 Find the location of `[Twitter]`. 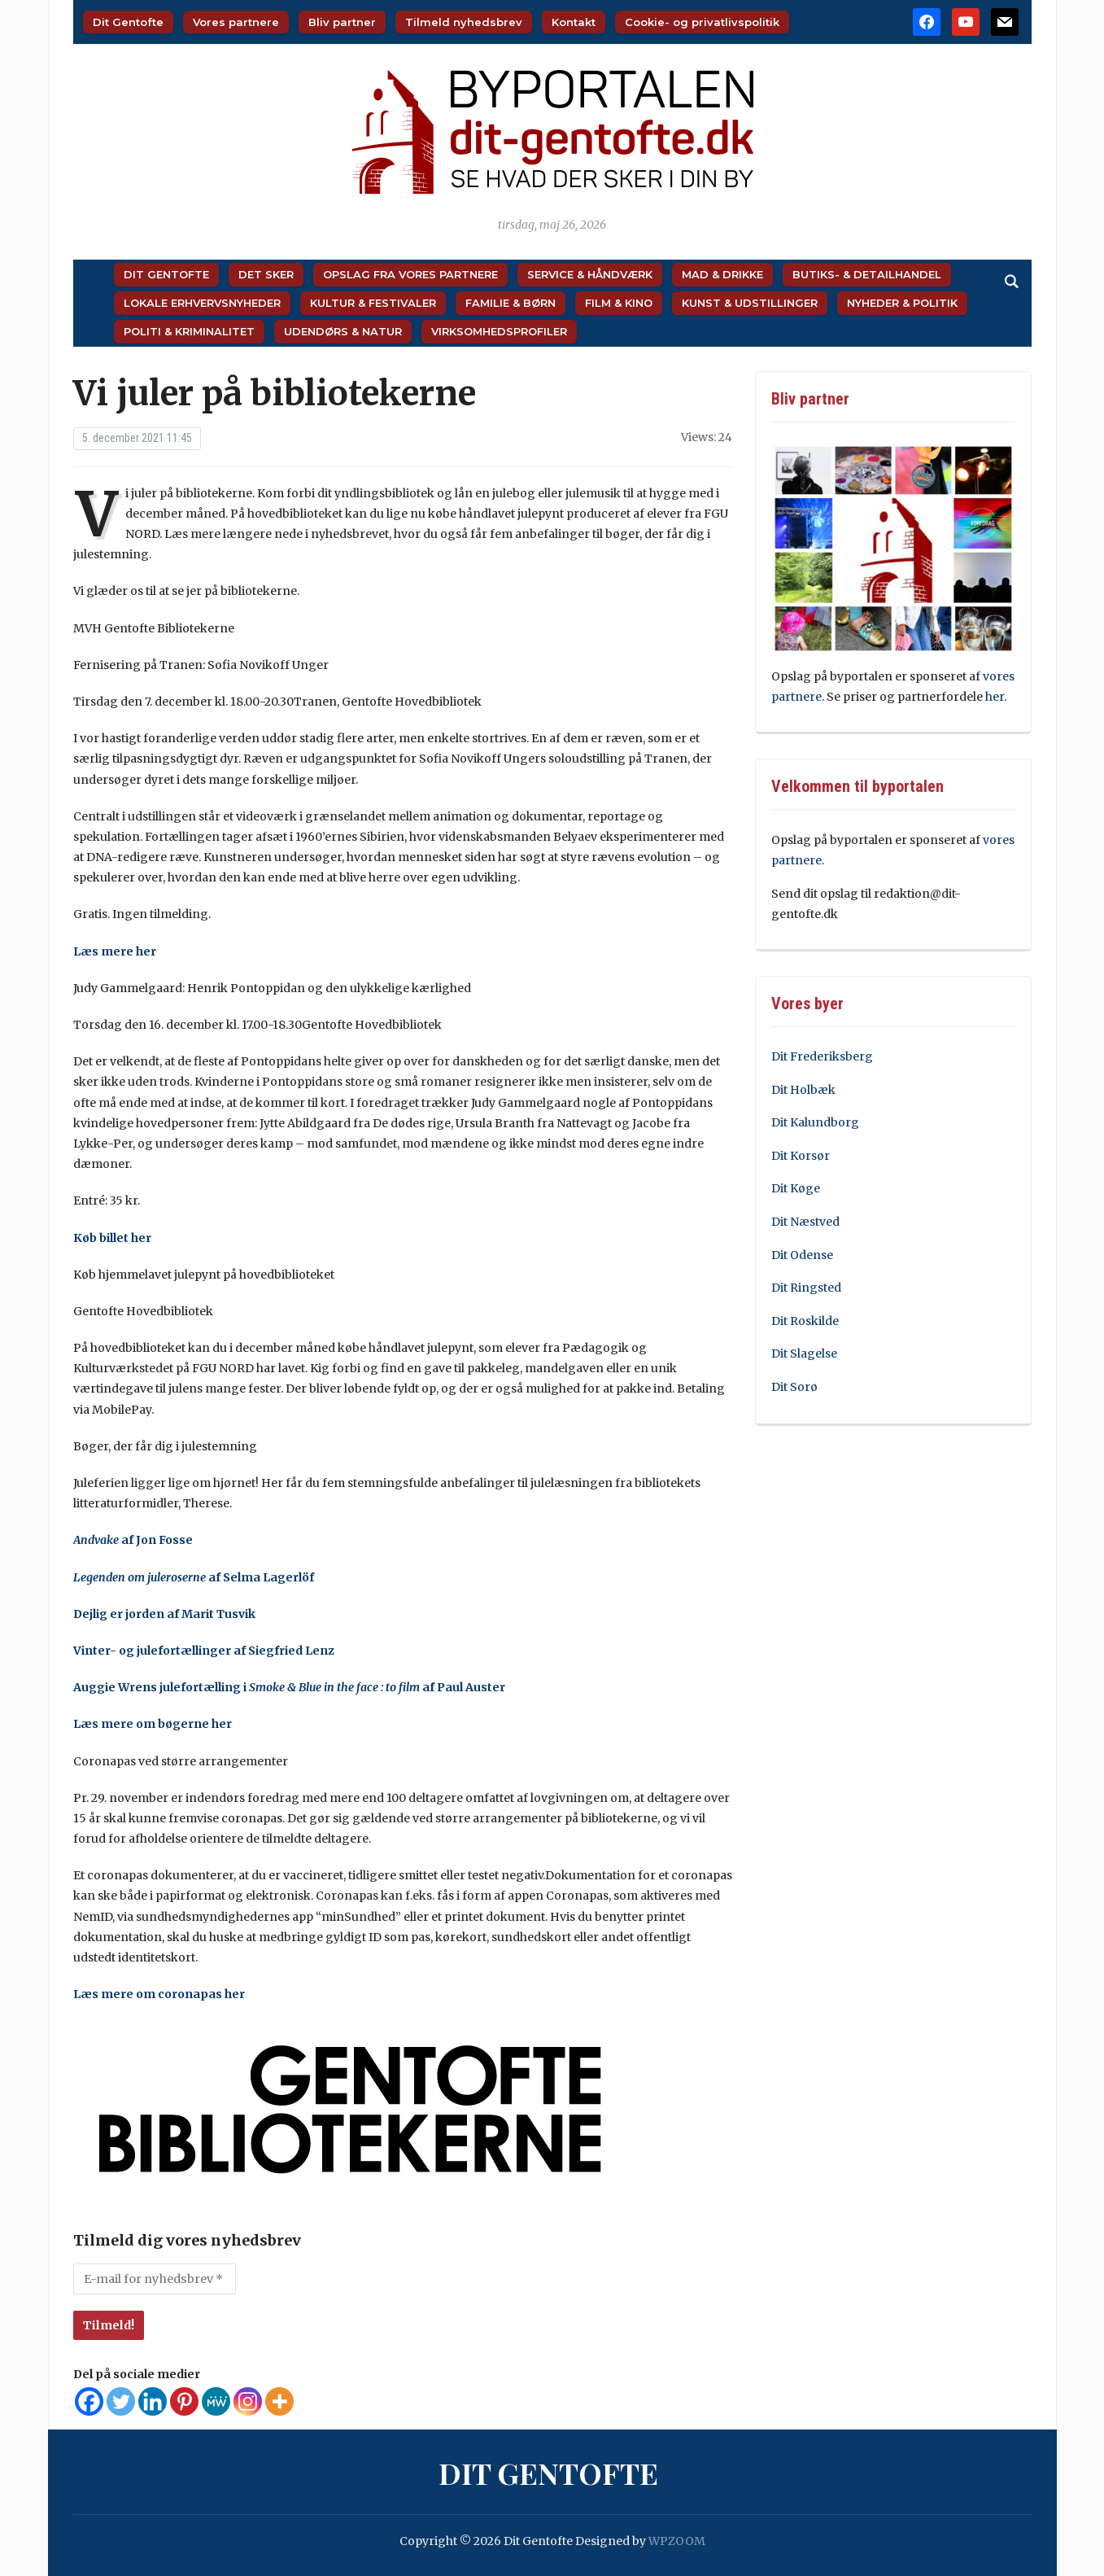

[Twitter] is located at coordinates (121, 2401).